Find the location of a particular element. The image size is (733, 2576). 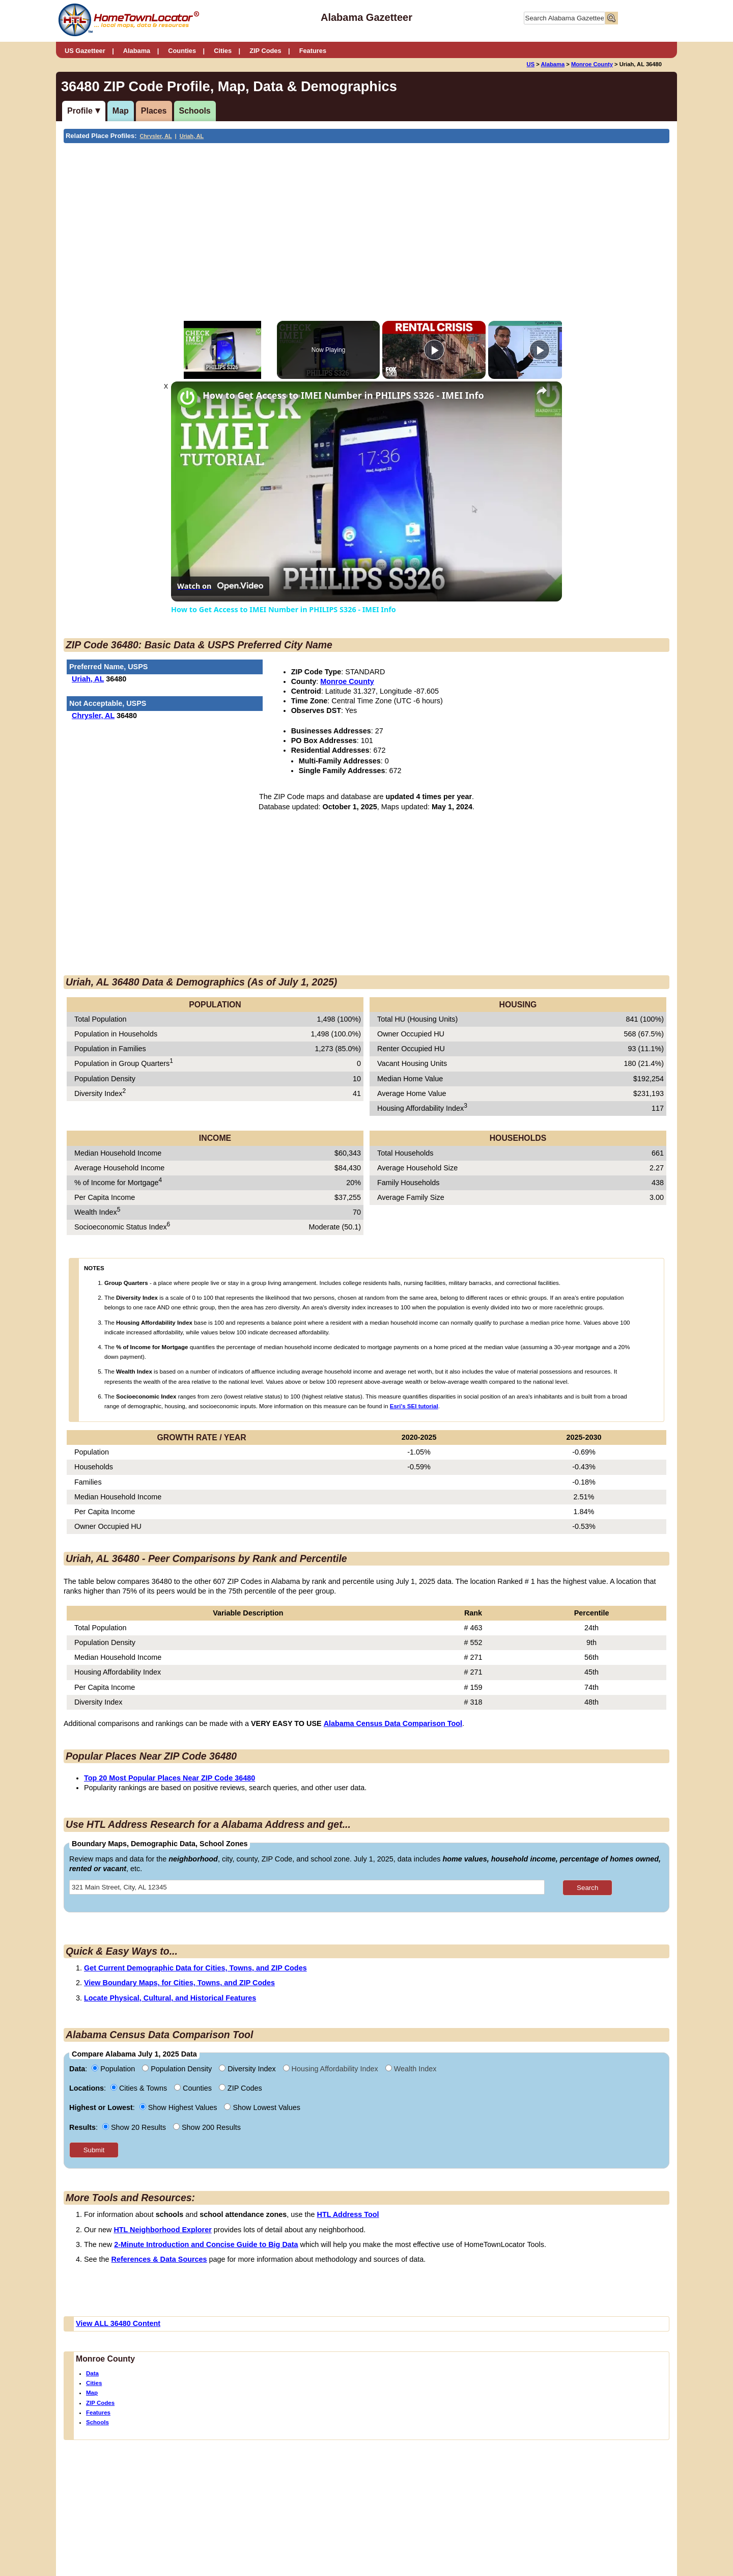

Diversity Index is located at coordinates (248, 2069).